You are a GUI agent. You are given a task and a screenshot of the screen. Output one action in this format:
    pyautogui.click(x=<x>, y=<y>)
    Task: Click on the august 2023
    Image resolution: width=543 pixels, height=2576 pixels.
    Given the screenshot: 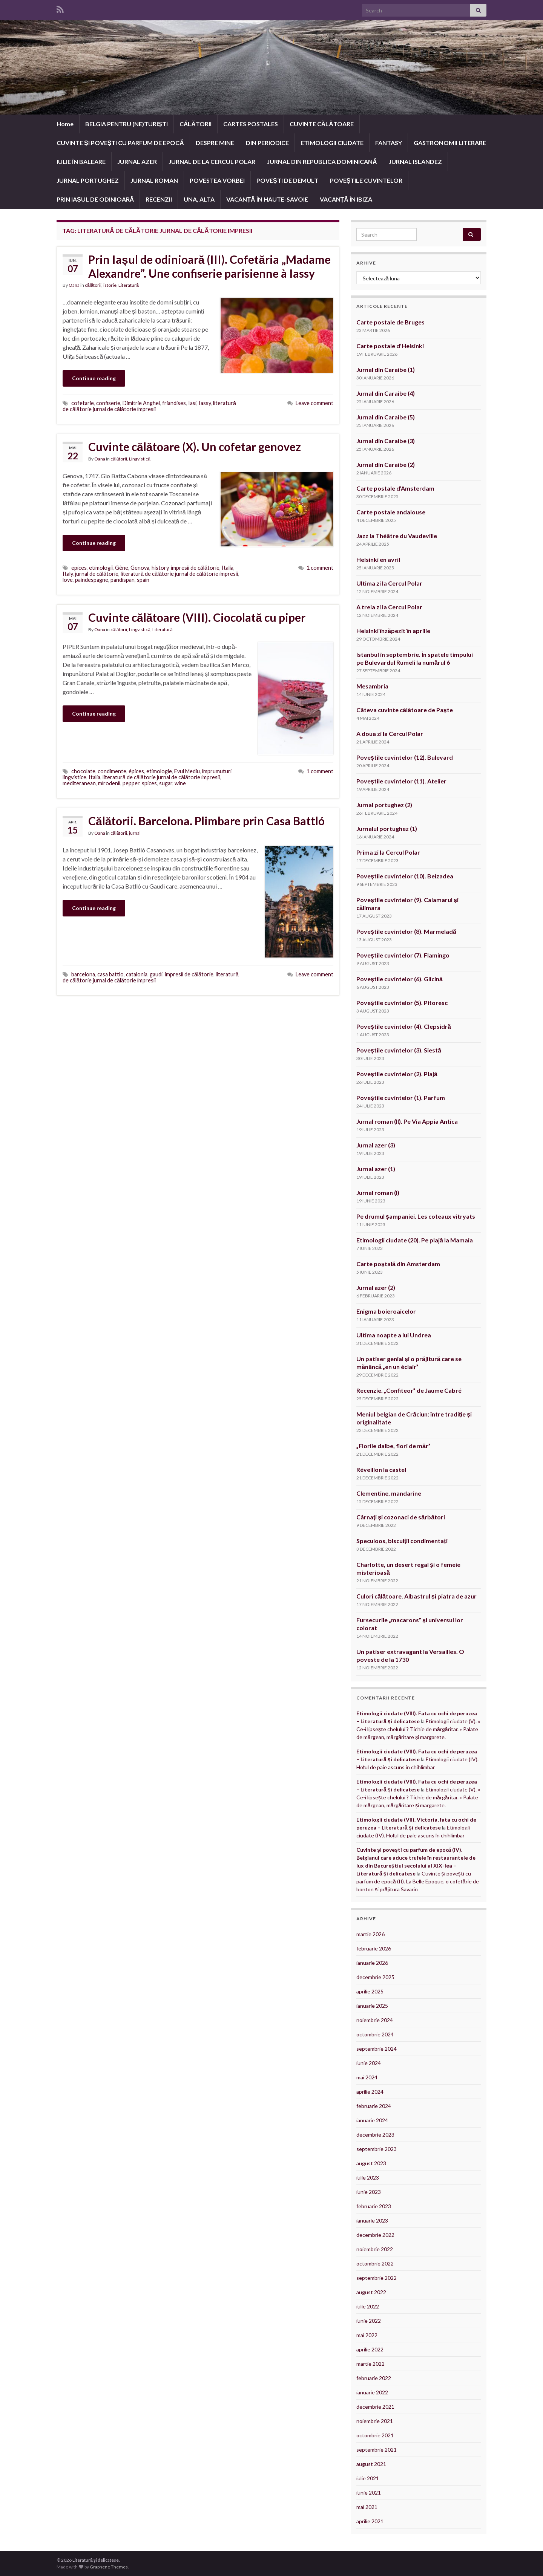 What is the action you would take?
    pyautogui.click(x=371, y=2163)
    